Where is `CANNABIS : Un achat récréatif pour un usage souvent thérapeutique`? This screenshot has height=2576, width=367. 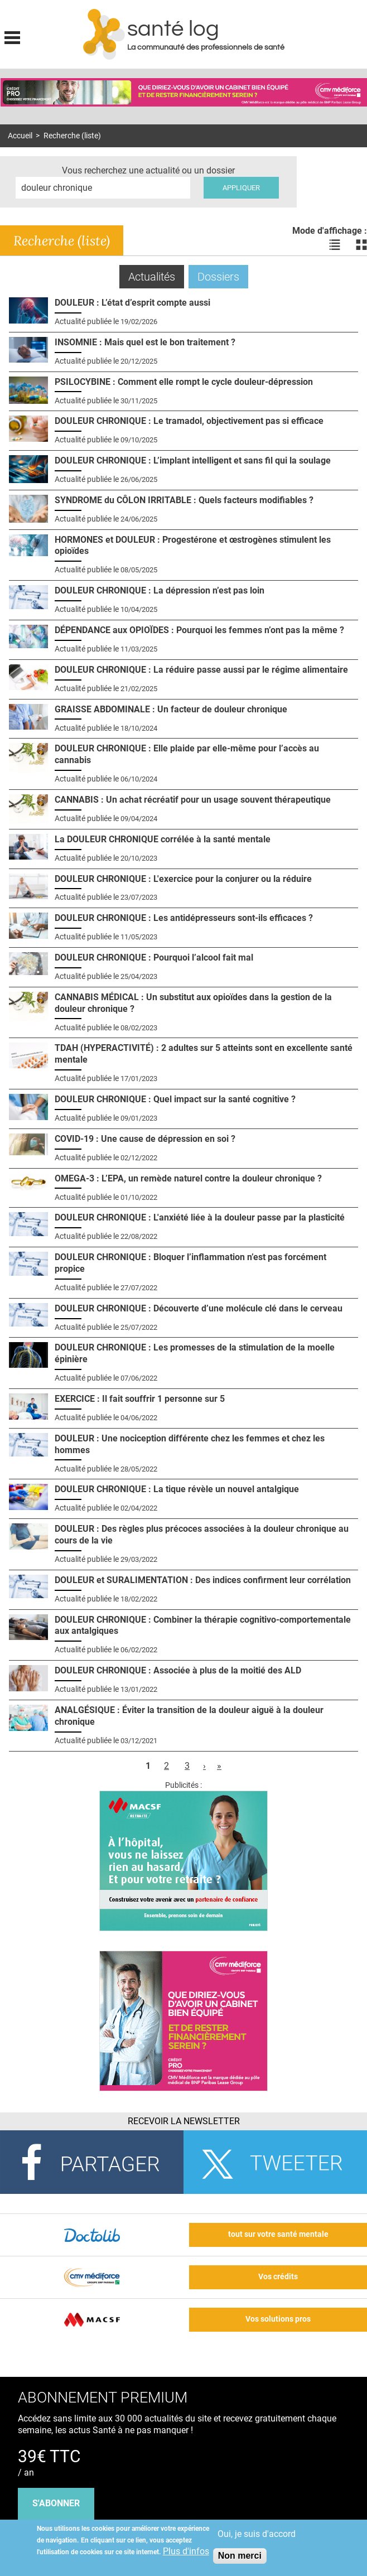
CANNABIS : Un achat récréatif pour un usage souvent thérapeutique is located at coordinates (193, 799).